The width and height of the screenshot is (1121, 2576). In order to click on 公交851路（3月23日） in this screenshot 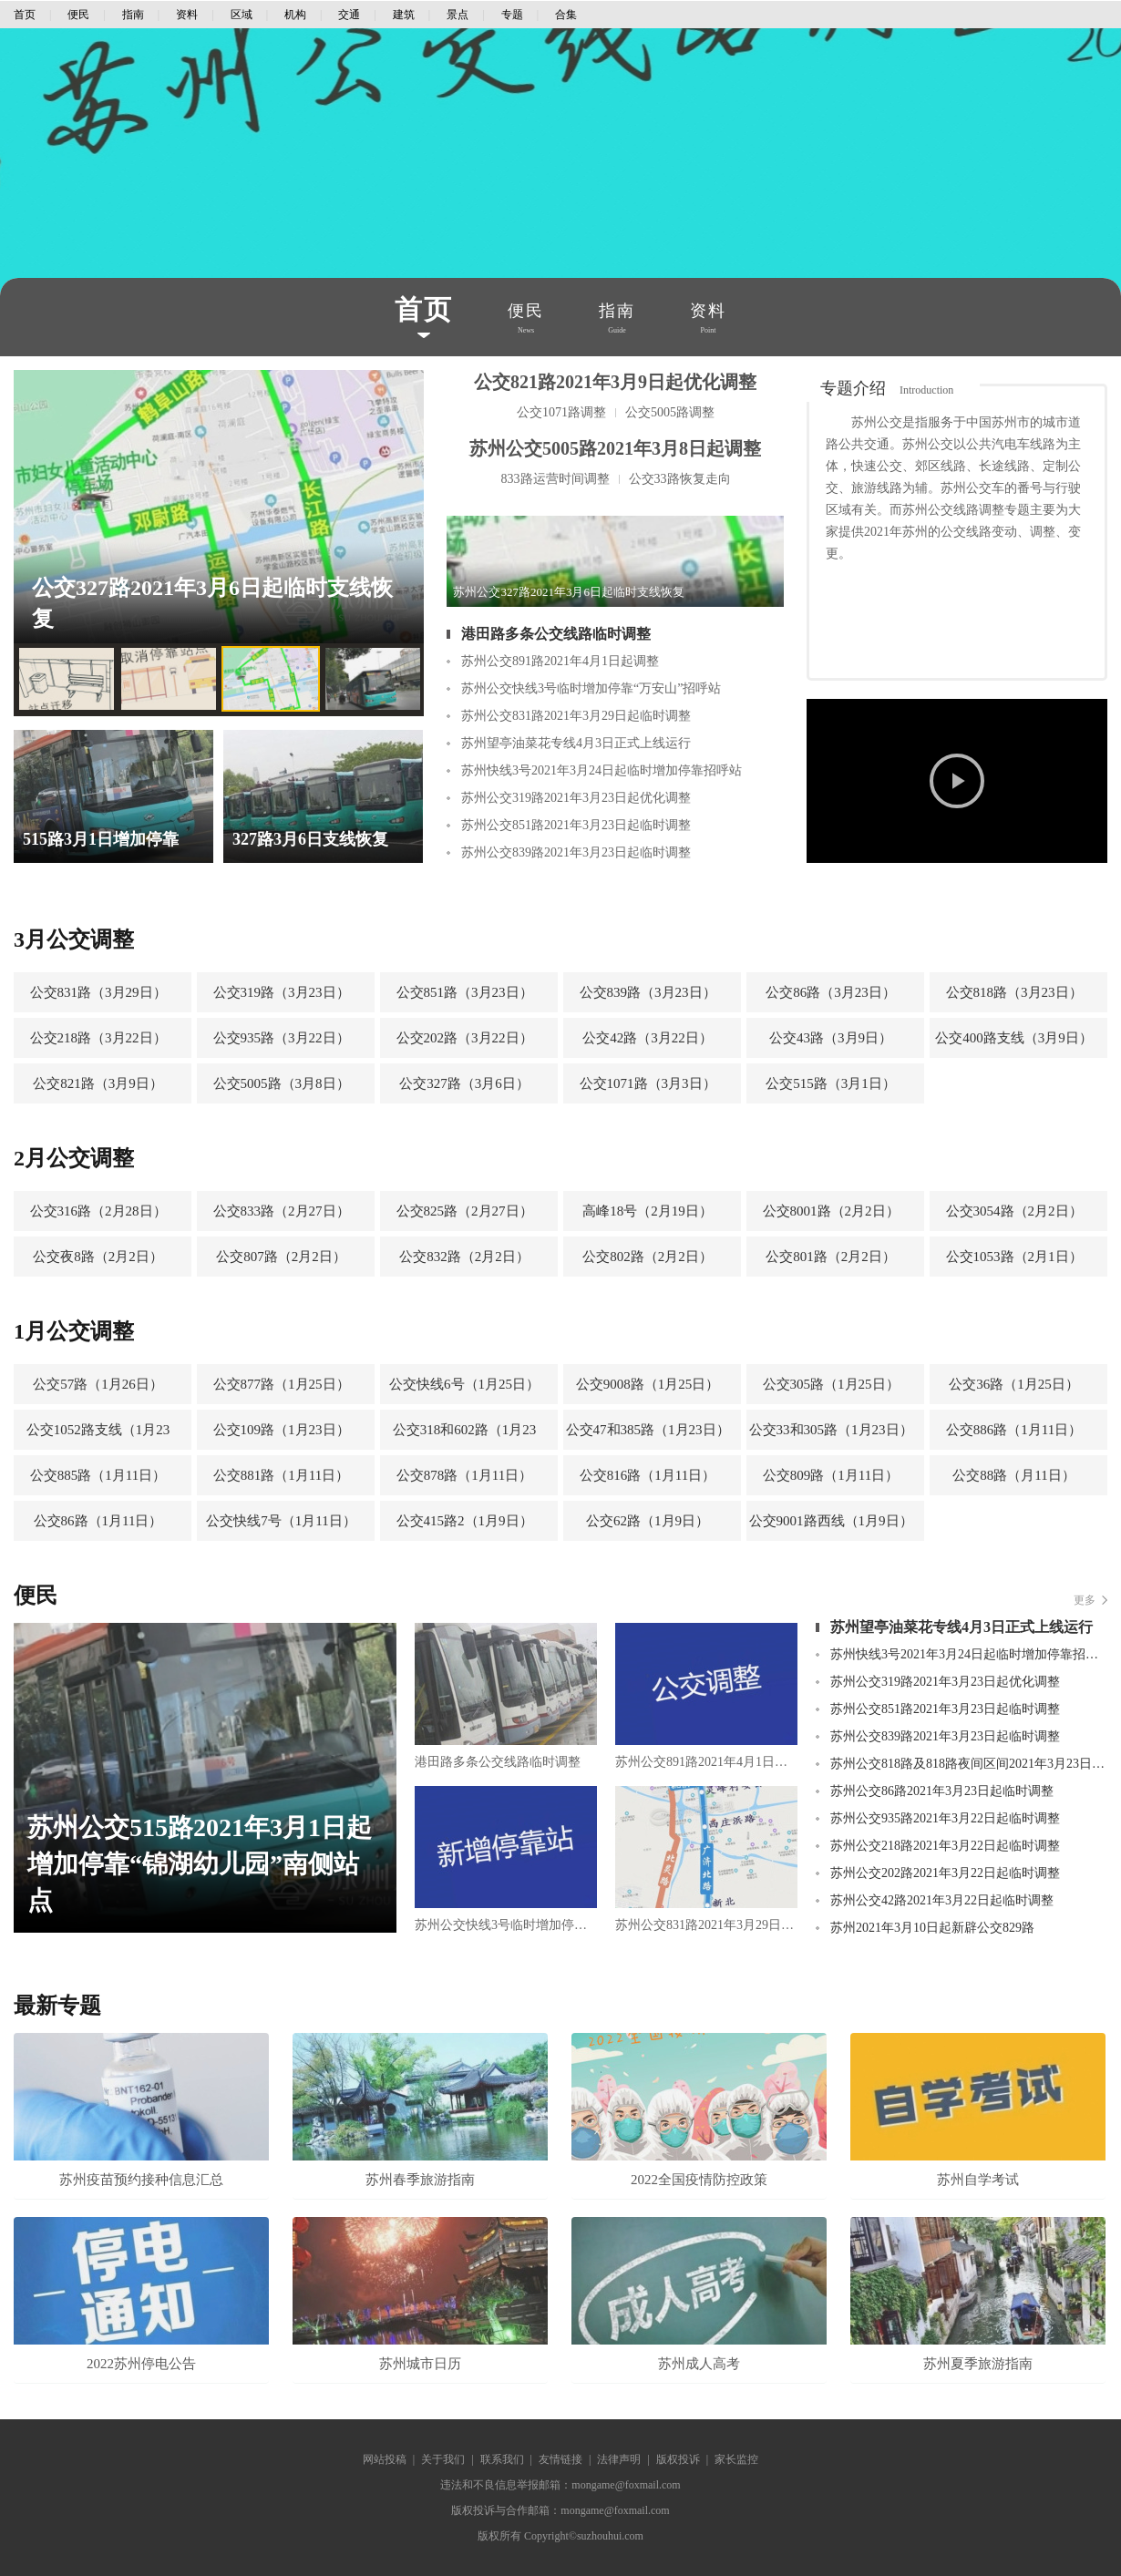, I will do `click(464, 992)`.